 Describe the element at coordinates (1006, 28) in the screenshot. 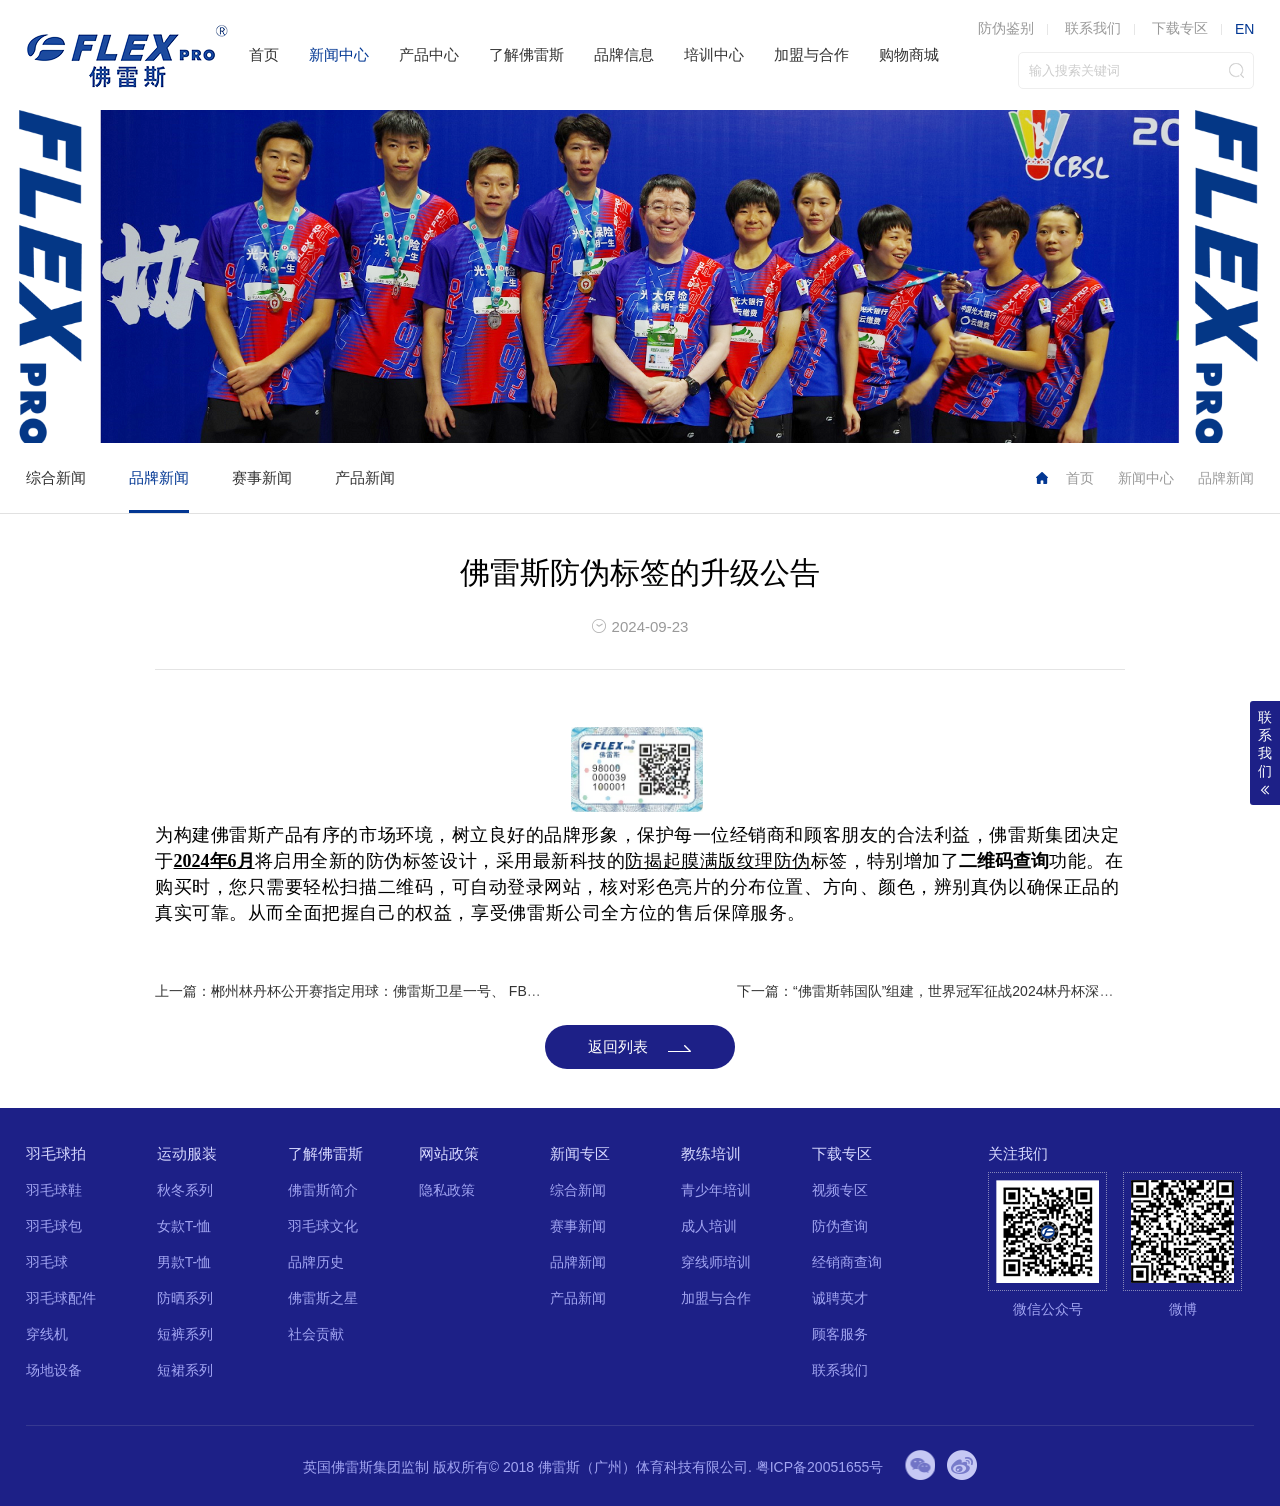

I see `防伪鉴别` at that location.